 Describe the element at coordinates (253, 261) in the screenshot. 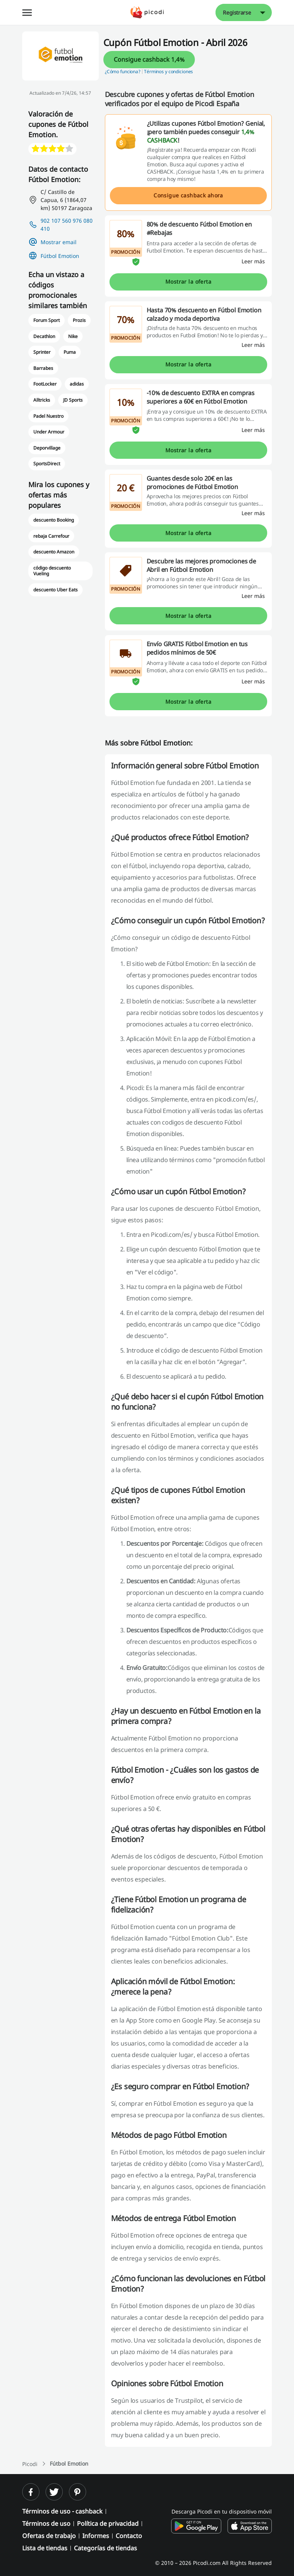

I see `[Leer más]` at that location.